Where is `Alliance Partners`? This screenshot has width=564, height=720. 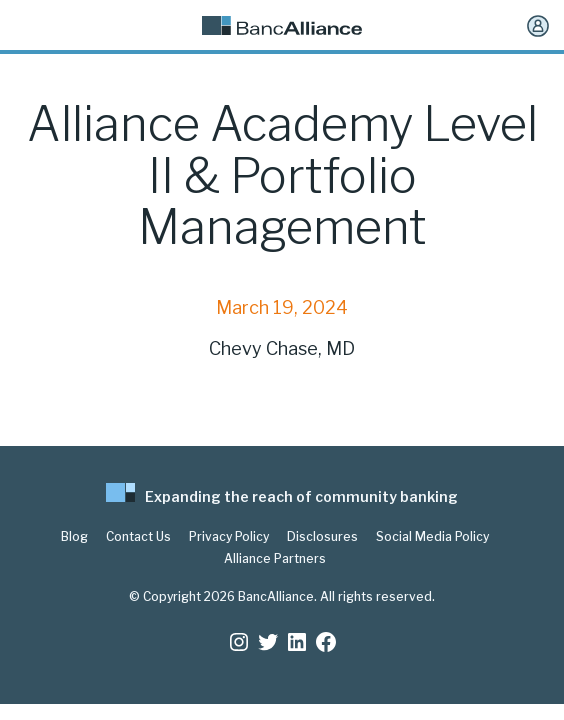
Alliance Partners is located at coordinates (275, 559).